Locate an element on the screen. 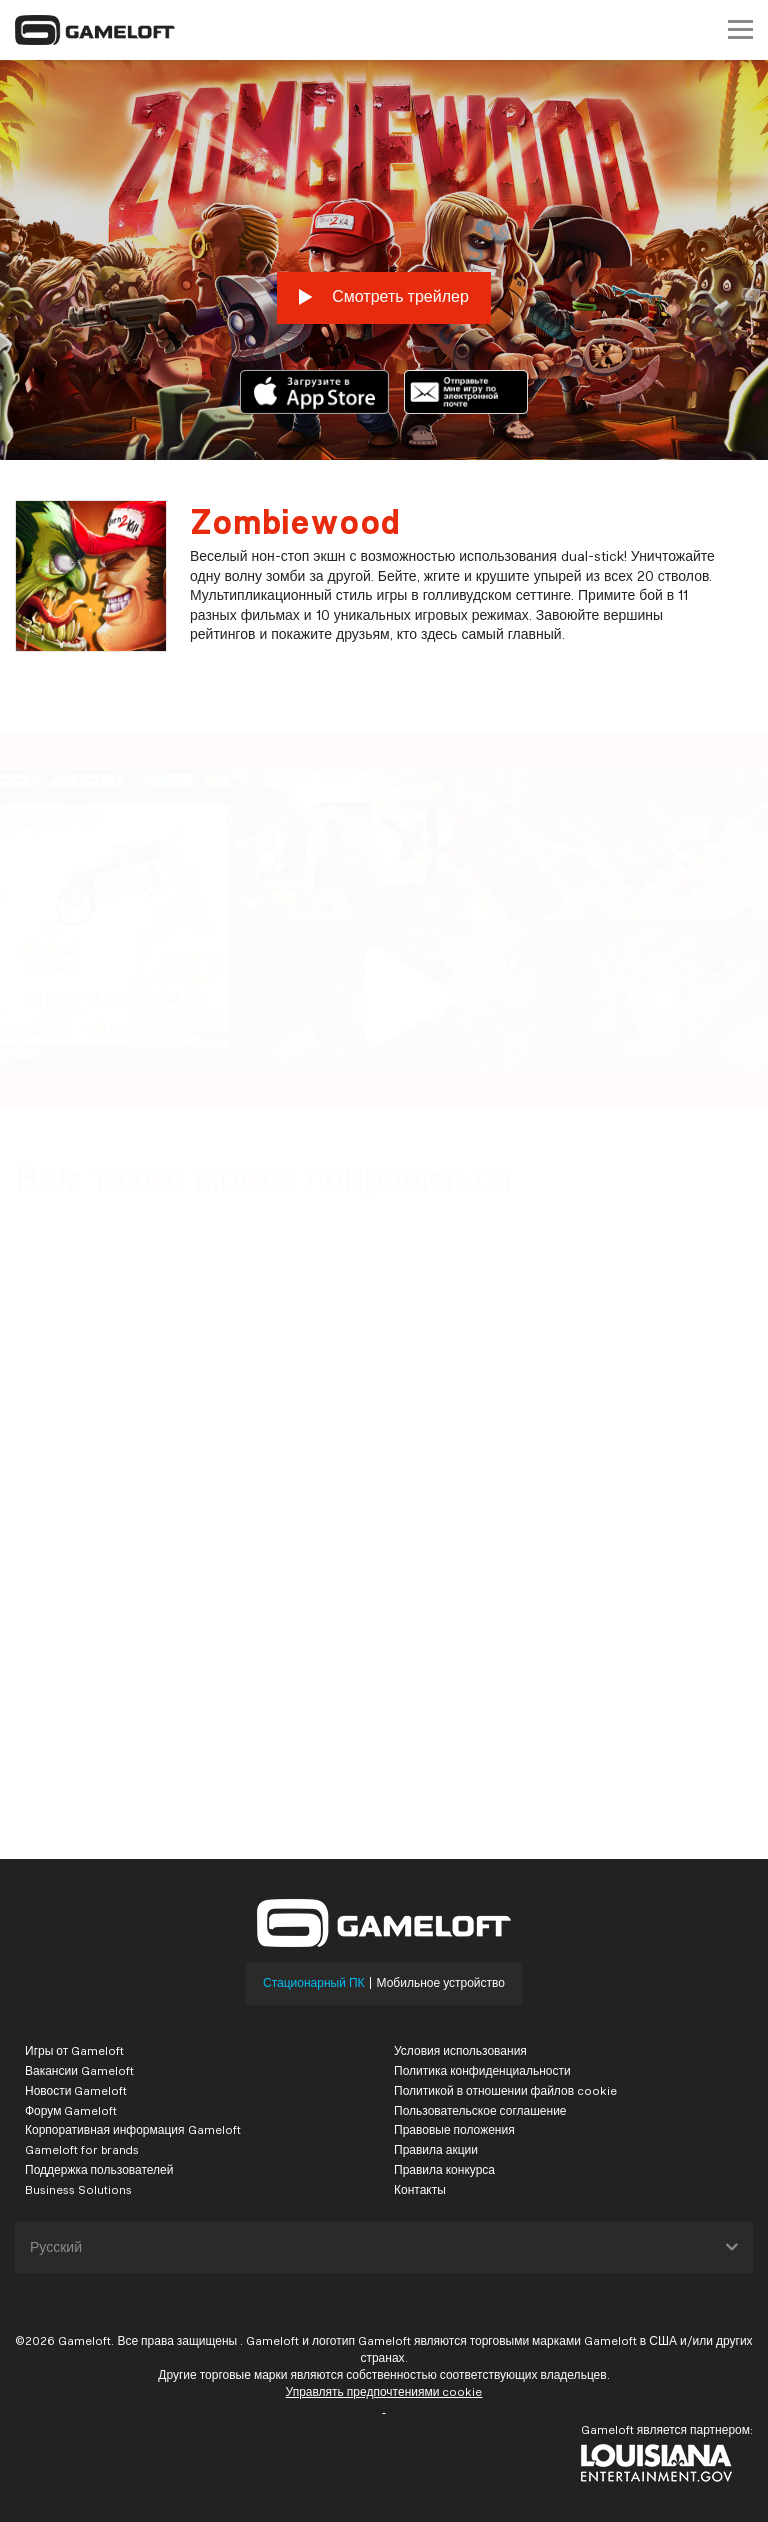 The image size is (768, 2522). Правила акции is located at coordinates (436, 2149).